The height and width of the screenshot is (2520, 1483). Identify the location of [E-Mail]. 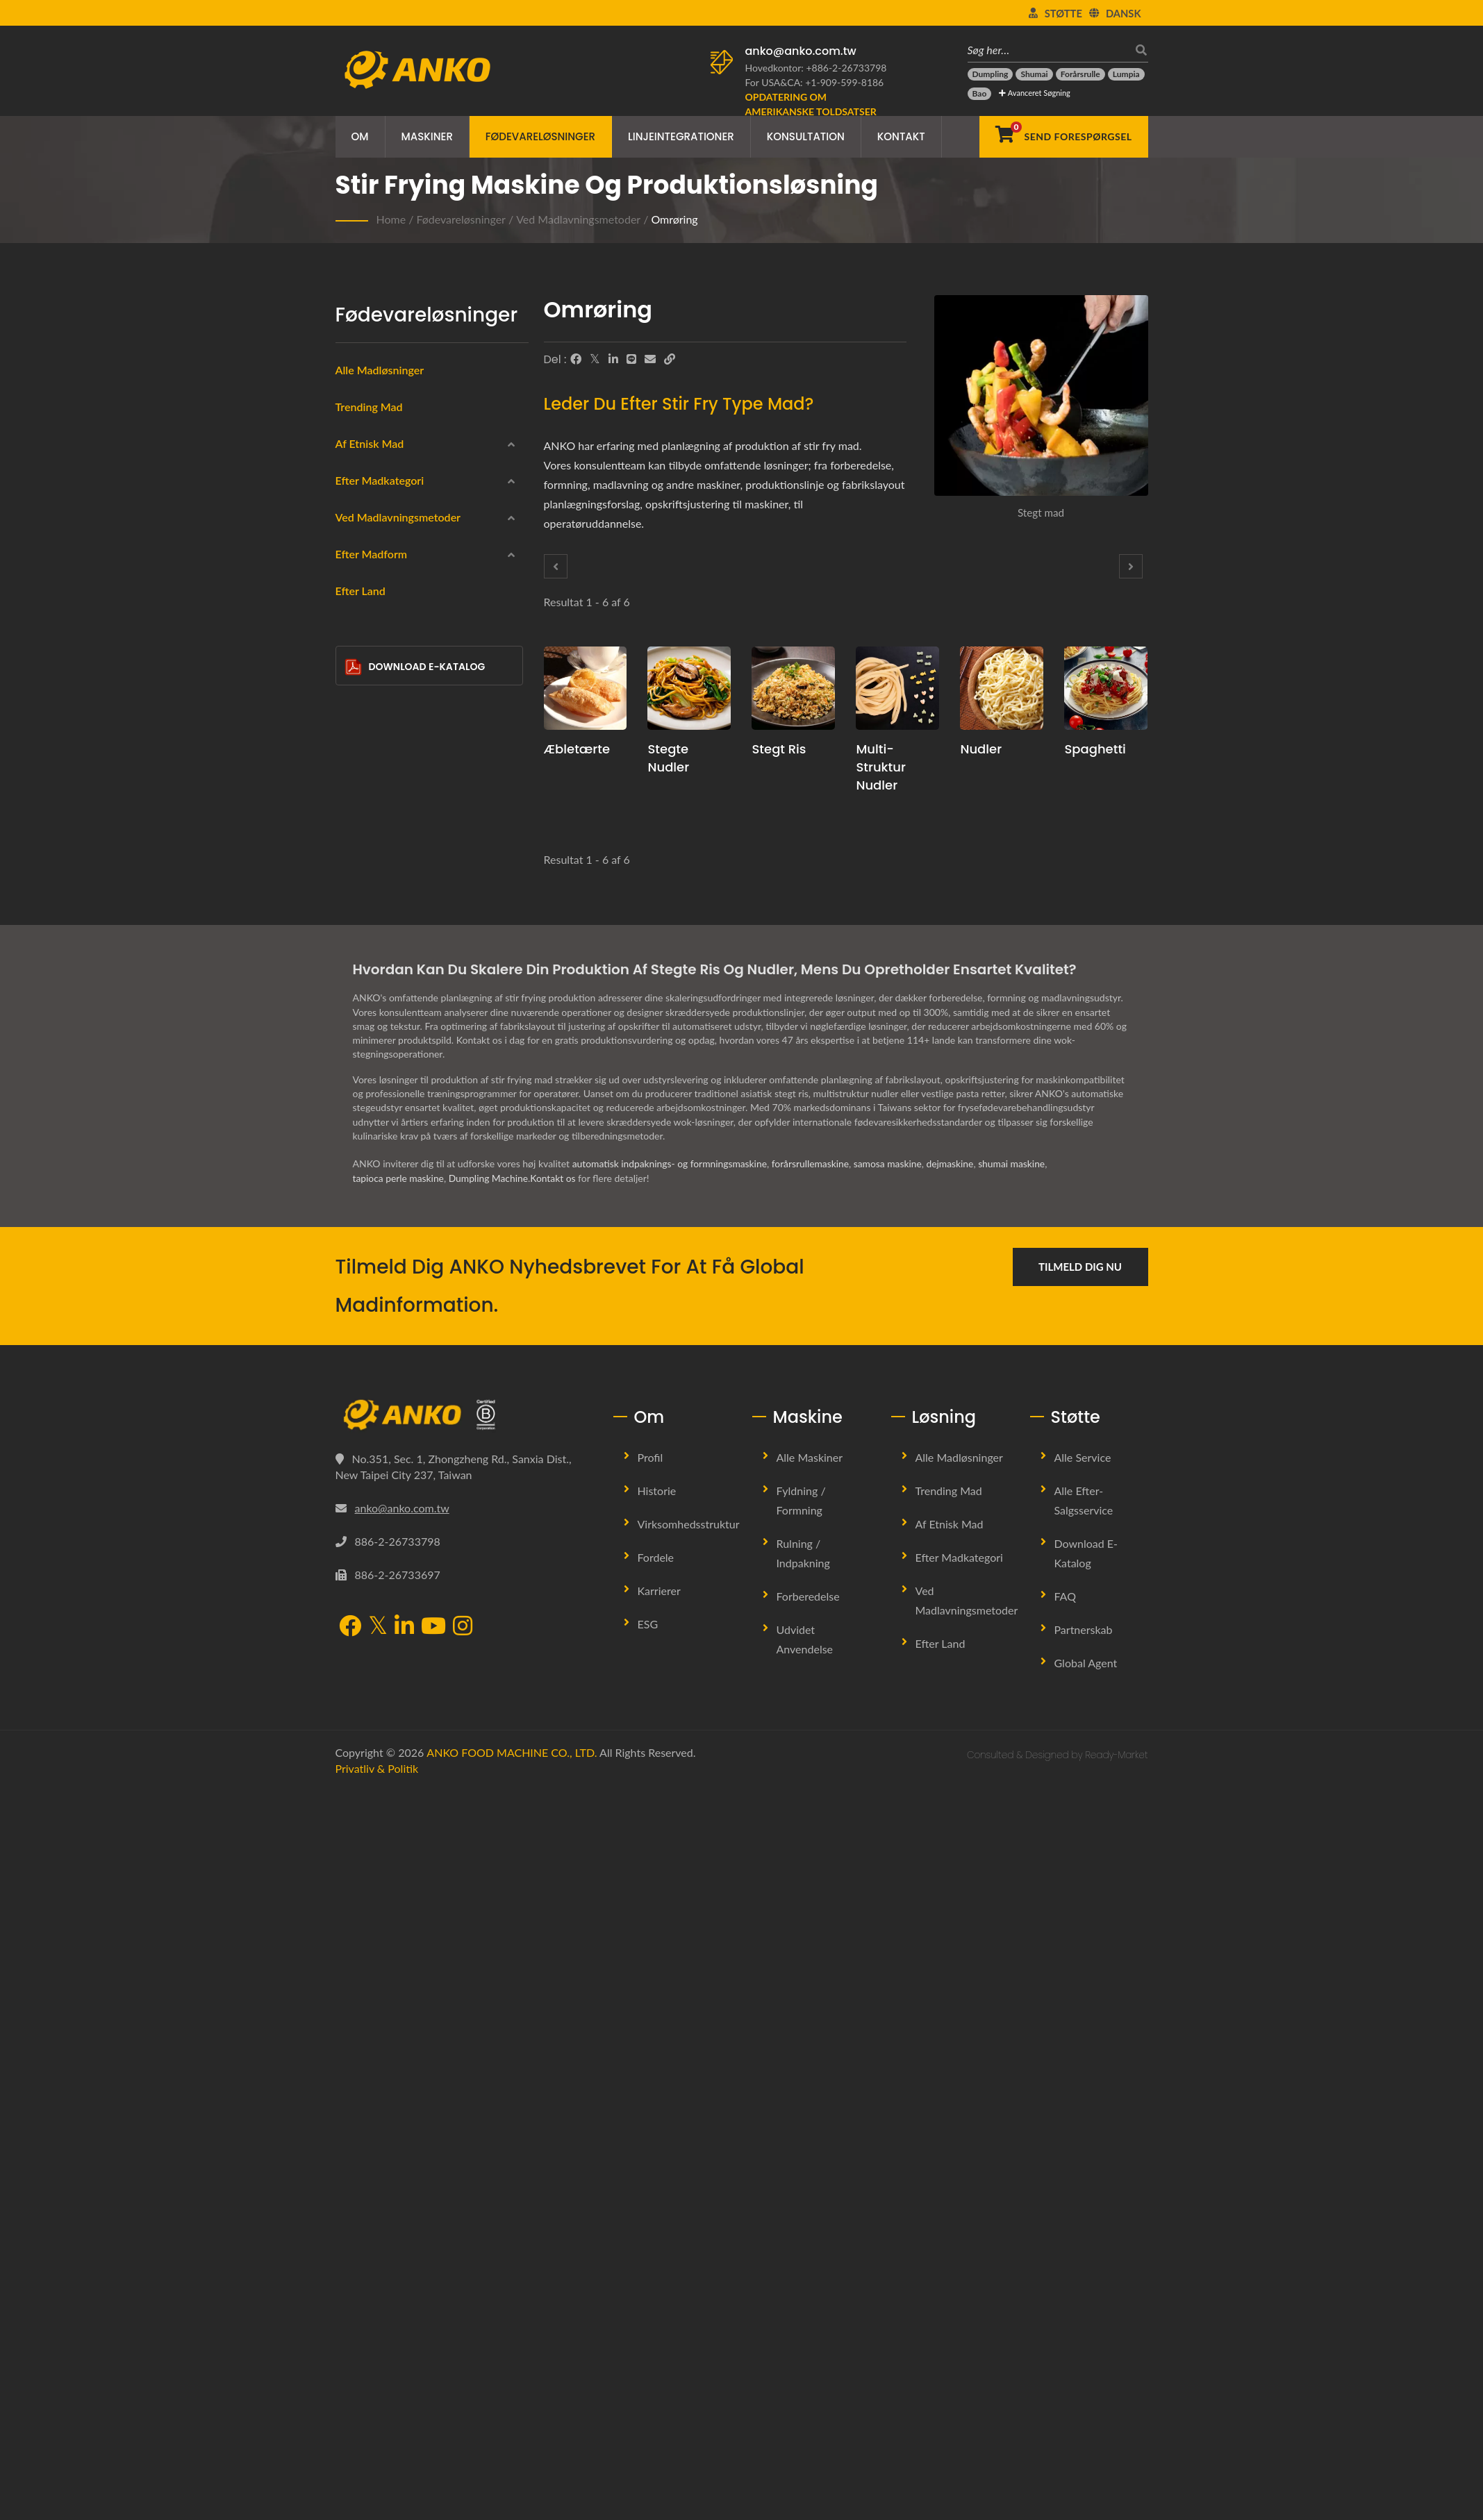
(650, 359).